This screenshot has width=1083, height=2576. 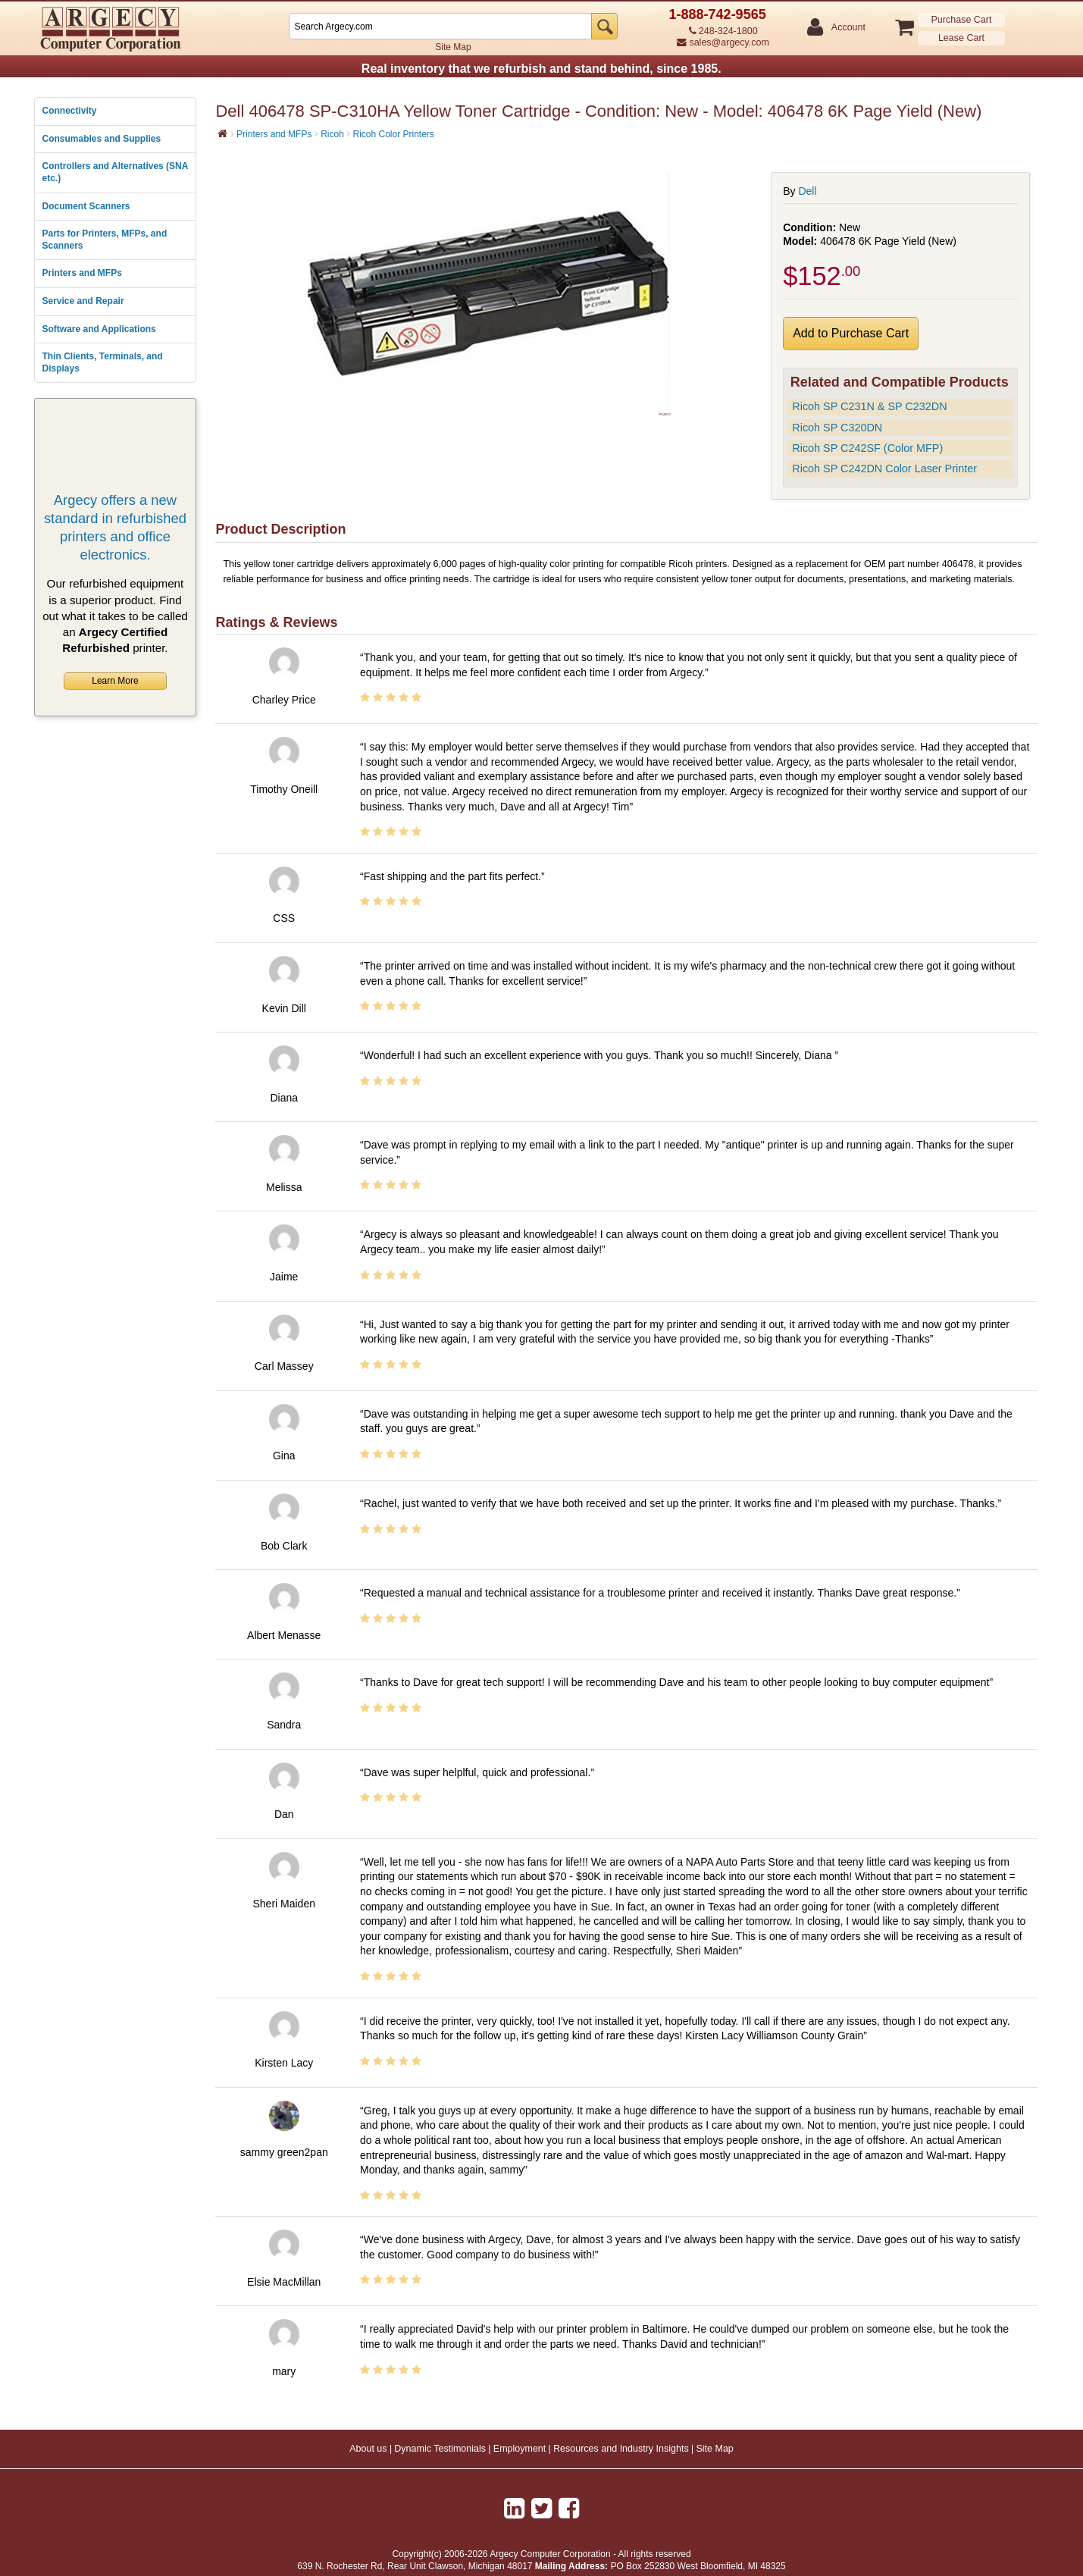 I want to click on Dell, so click(x=807, y=191).